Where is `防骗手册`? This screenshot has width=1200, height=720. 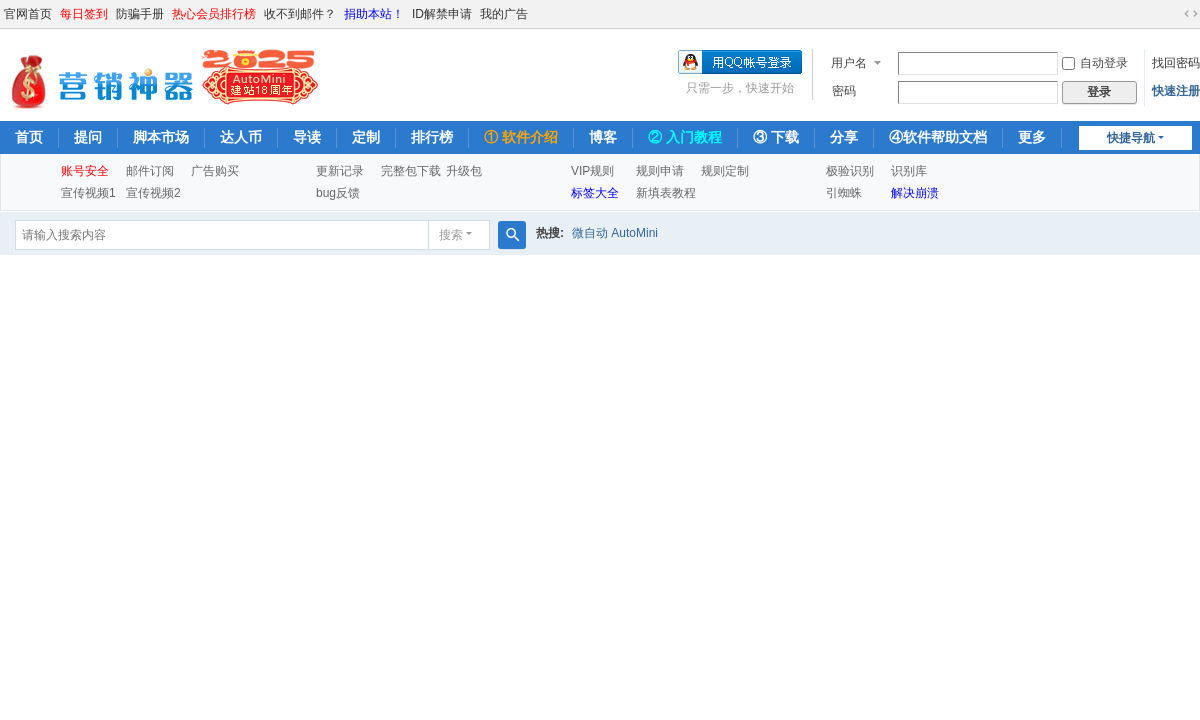
防骗手册 is located at coordinates (140, 14).